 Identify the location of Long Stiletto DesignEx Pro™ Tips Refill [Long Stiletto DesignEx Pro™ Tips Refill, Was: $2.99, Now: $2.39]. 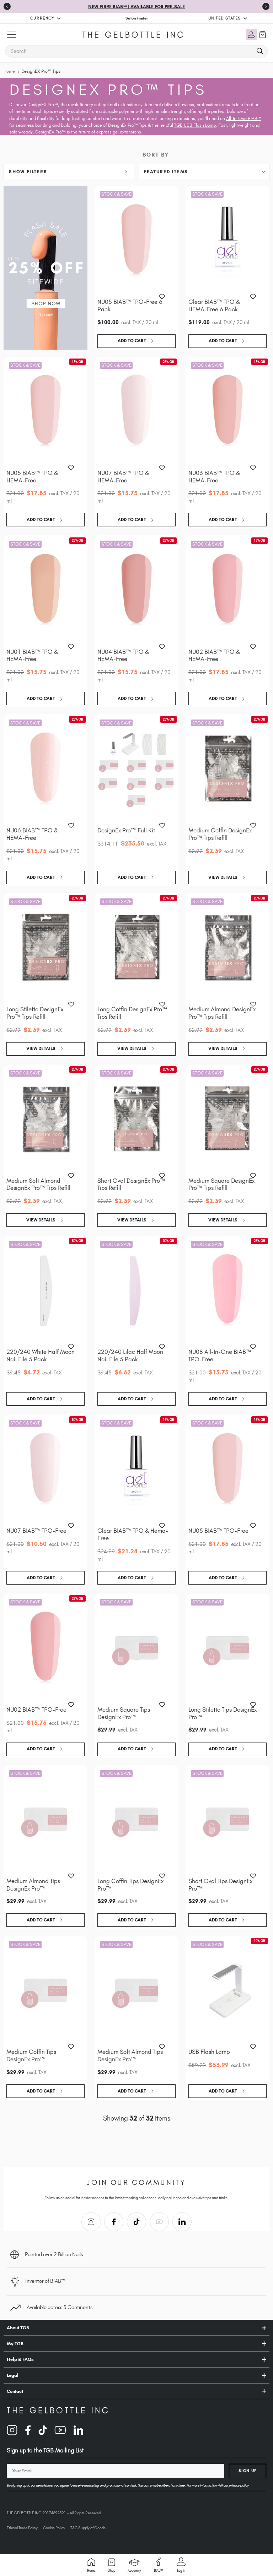
(34, 1013).